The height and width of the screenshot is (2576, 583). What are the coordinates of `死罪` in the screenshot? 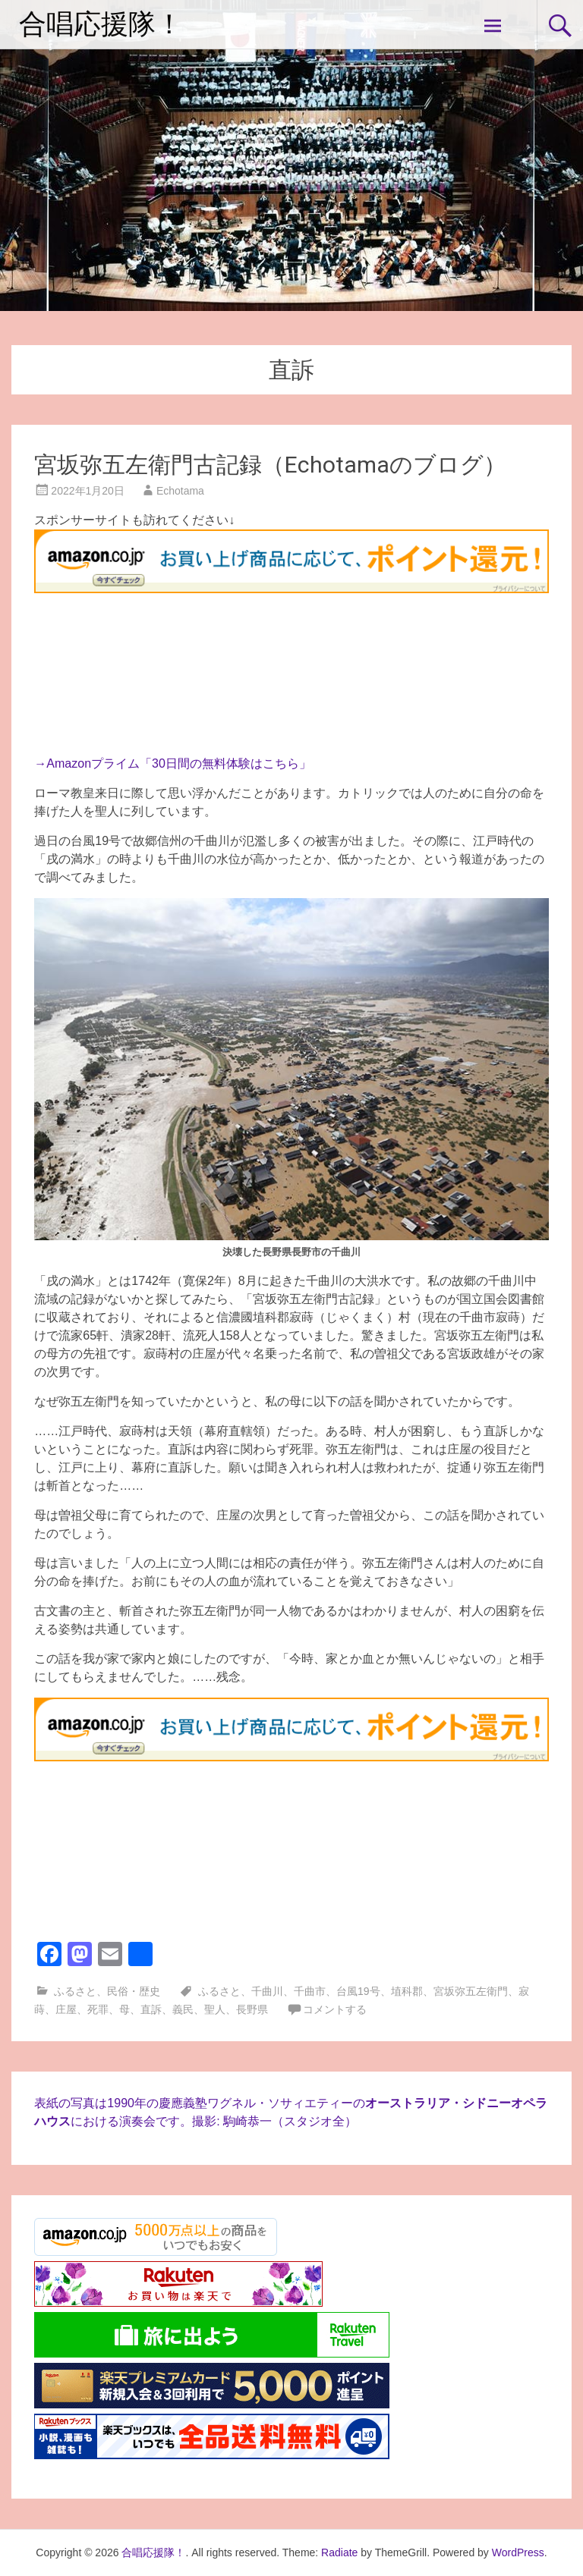 It's located at (98, 2009).